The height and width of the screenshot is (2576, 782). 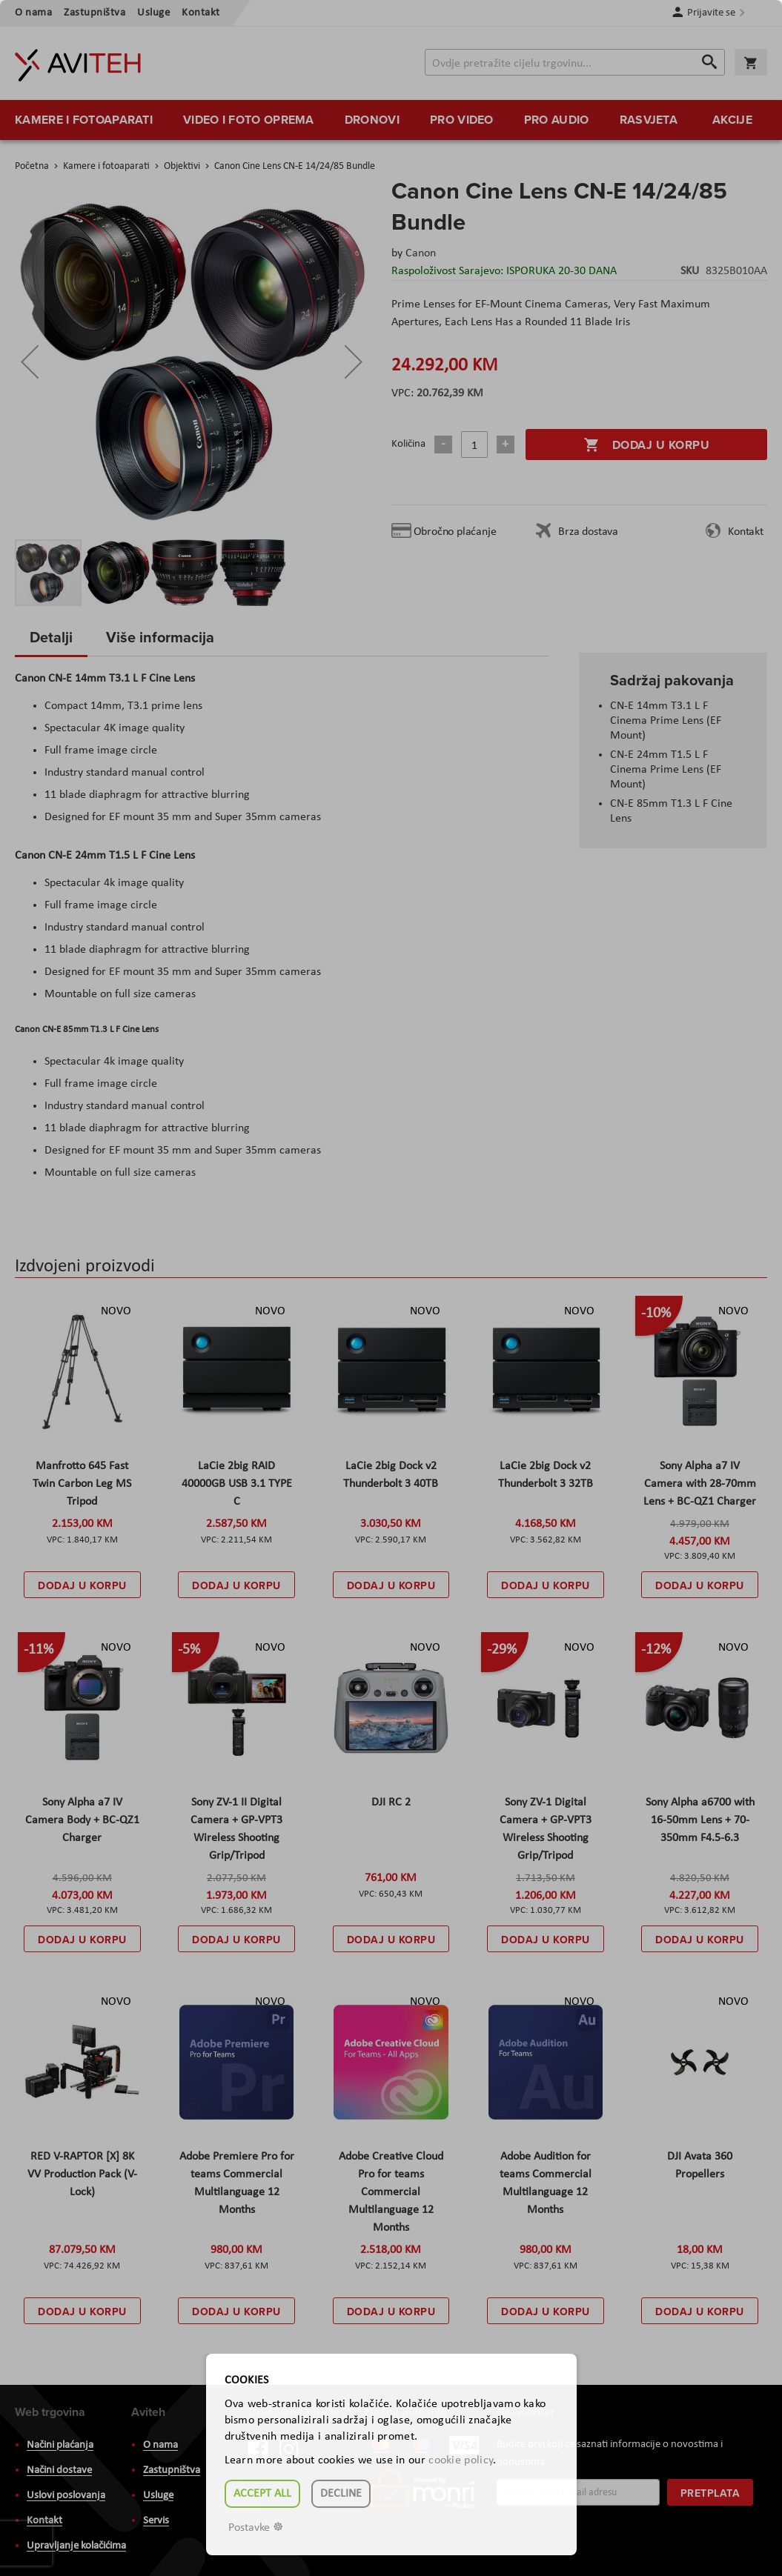 I want to click on cookie policy, so click(x=460, y=2460).